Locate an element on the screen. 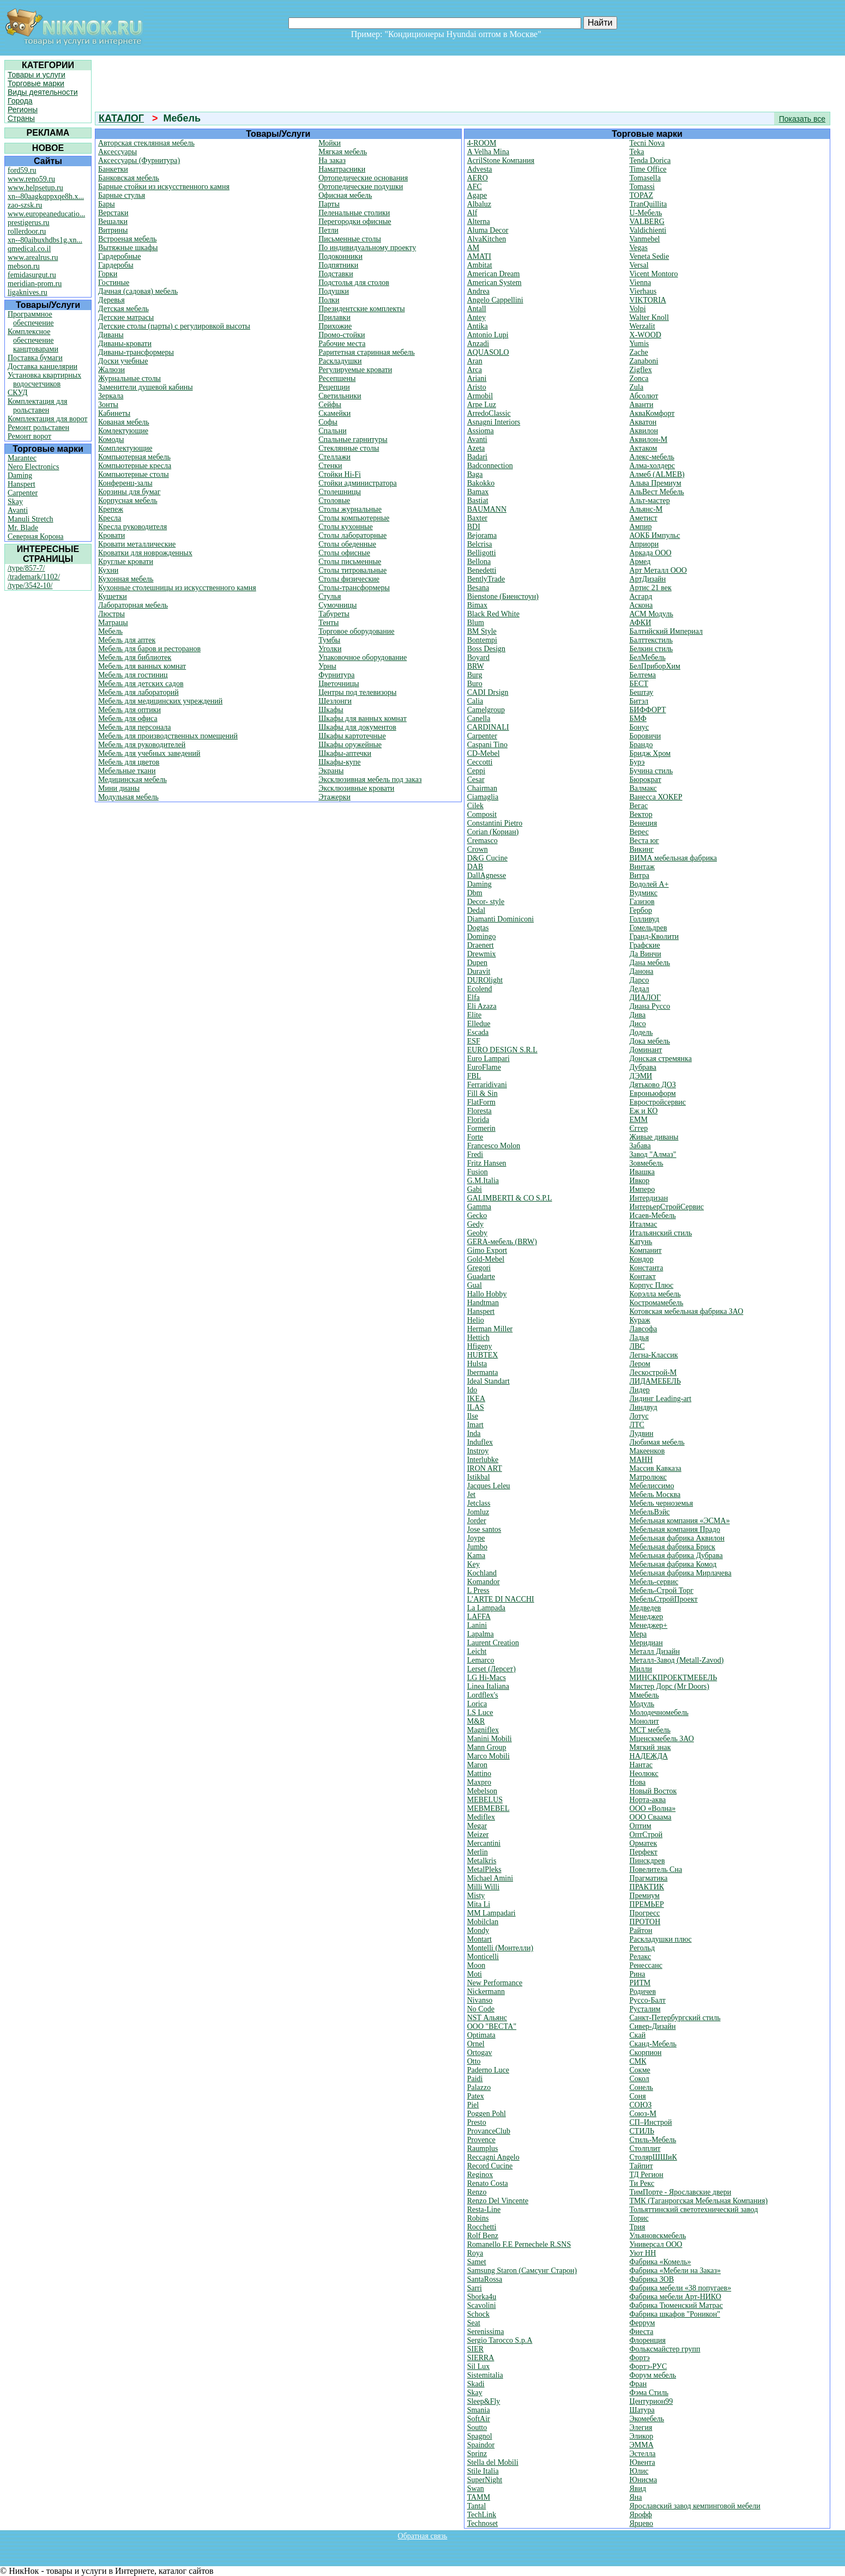  Тенты is located at coordinates (328, 623).